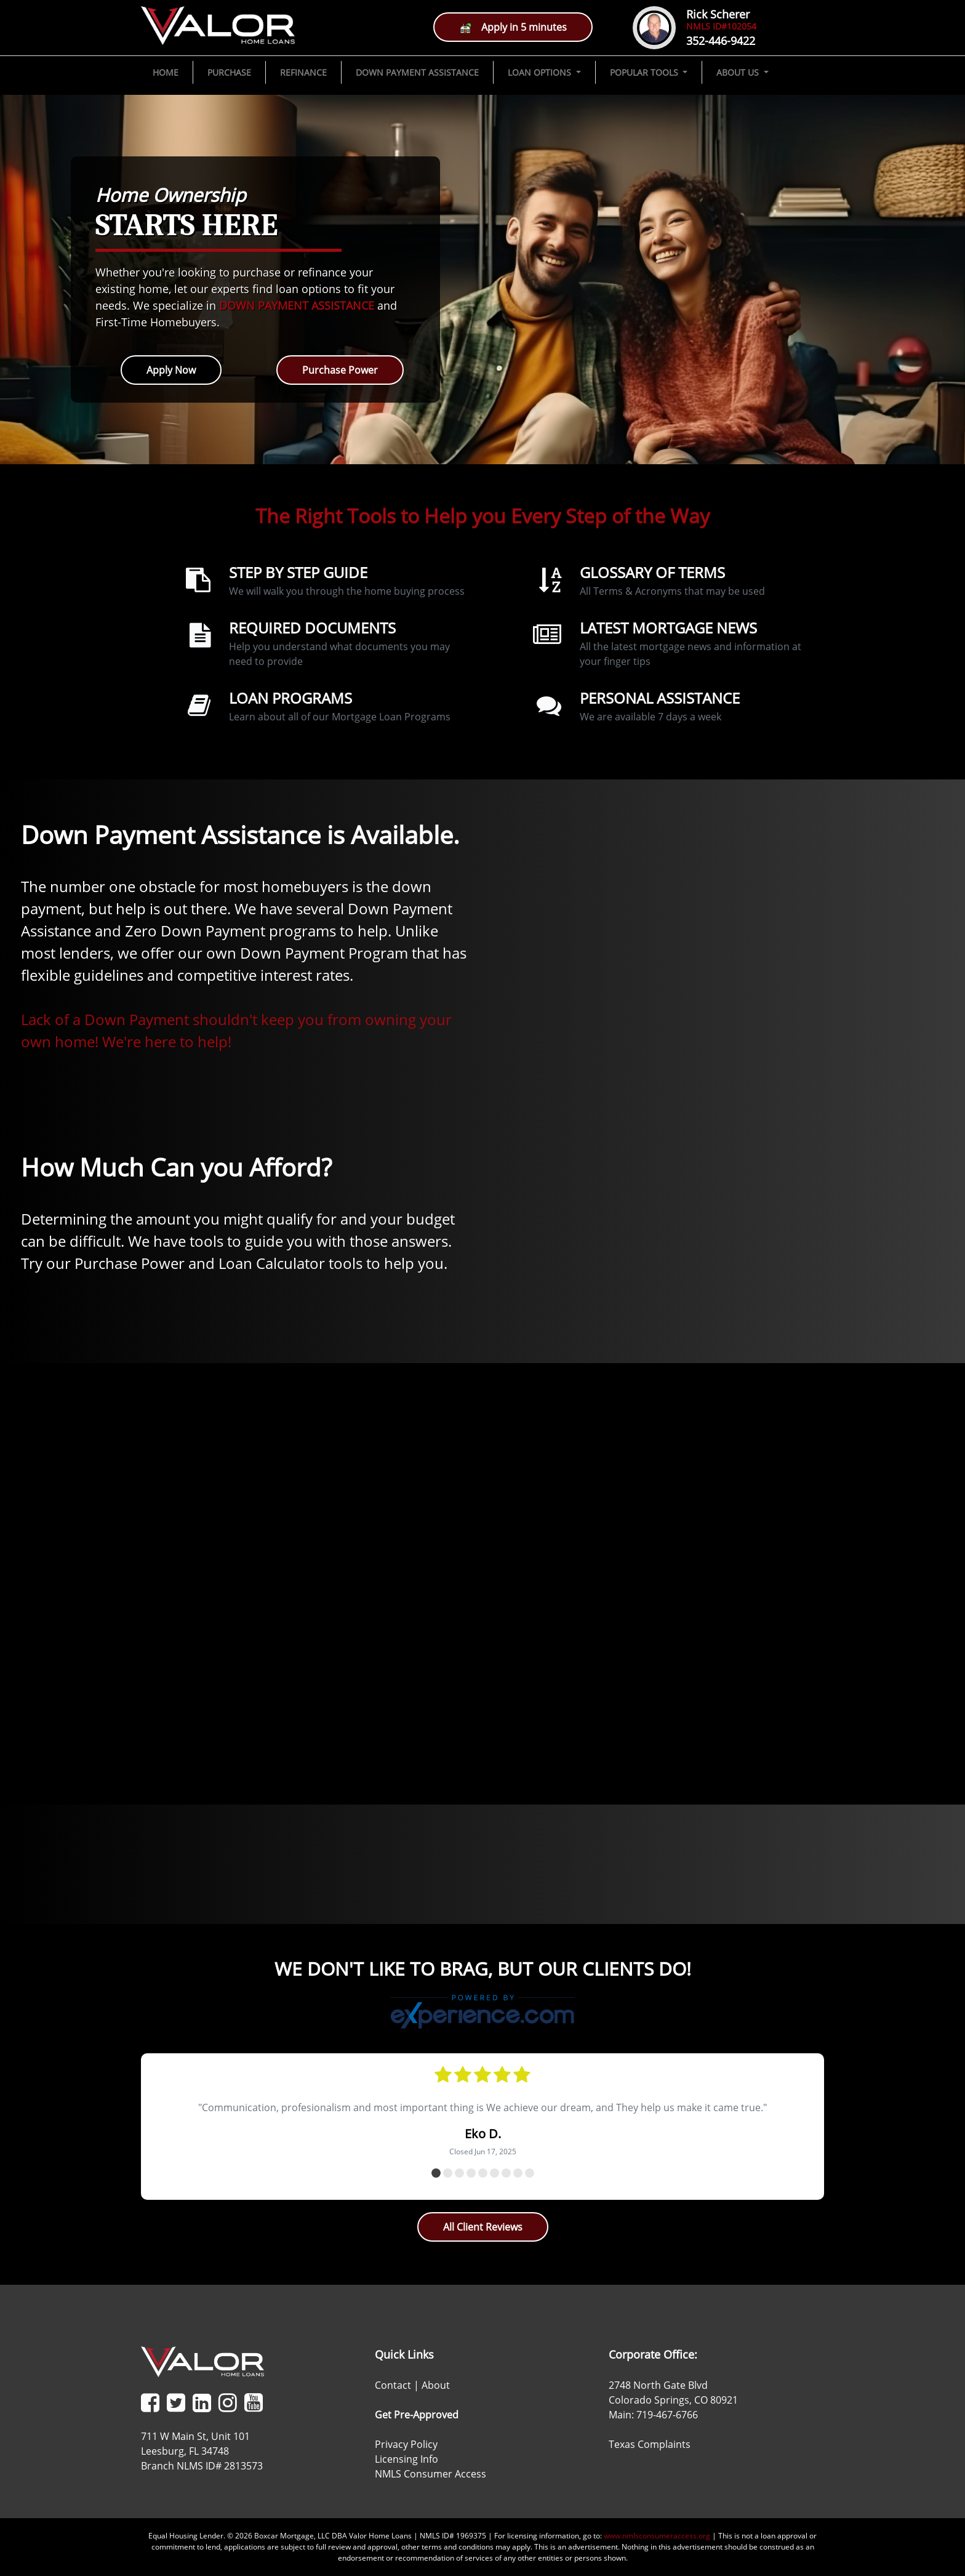 The height and width of the screenshot is (2576, 965). Describe the element at coordinates (406, 2444) in the screenshot. I see `Privacy Policy` at that location.